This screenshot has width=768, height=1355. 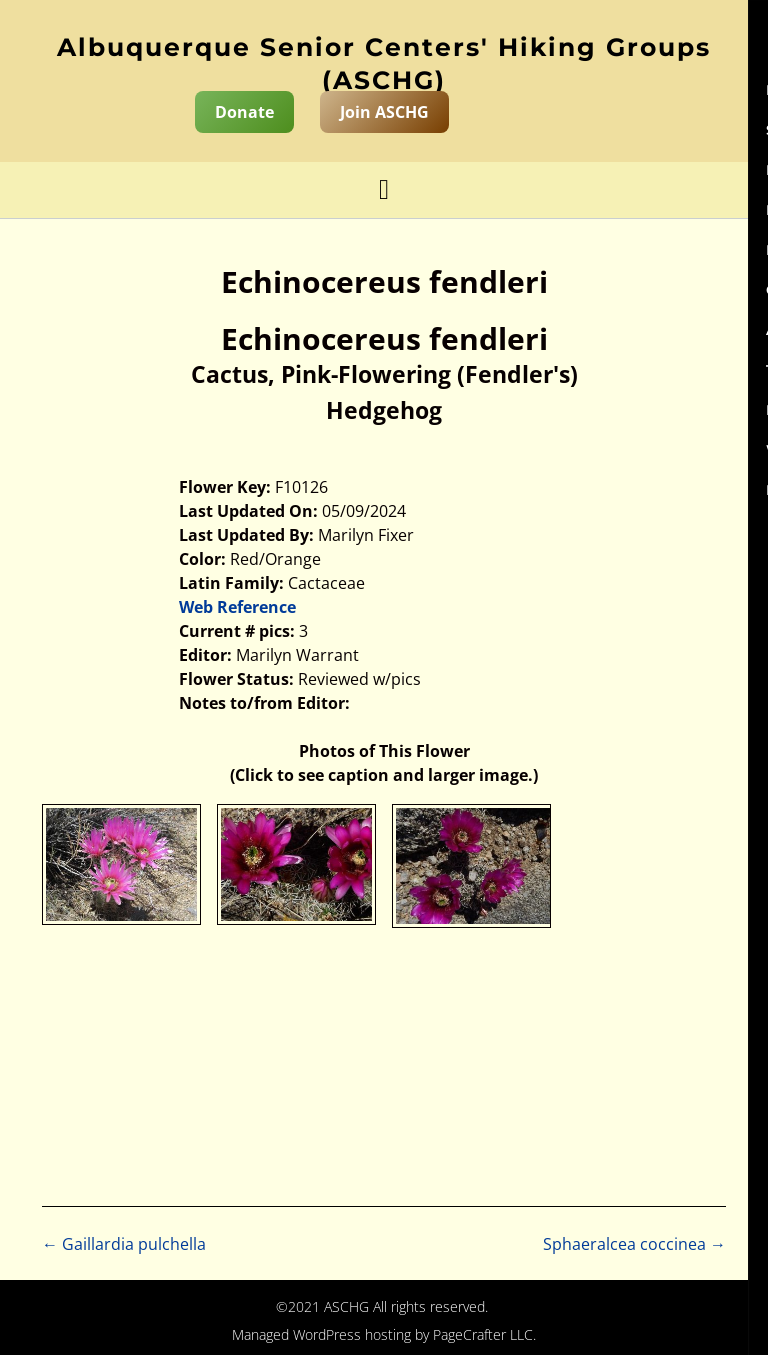 I want to click on Sphaeralcea coccinea, so click(x=634, y=1244).